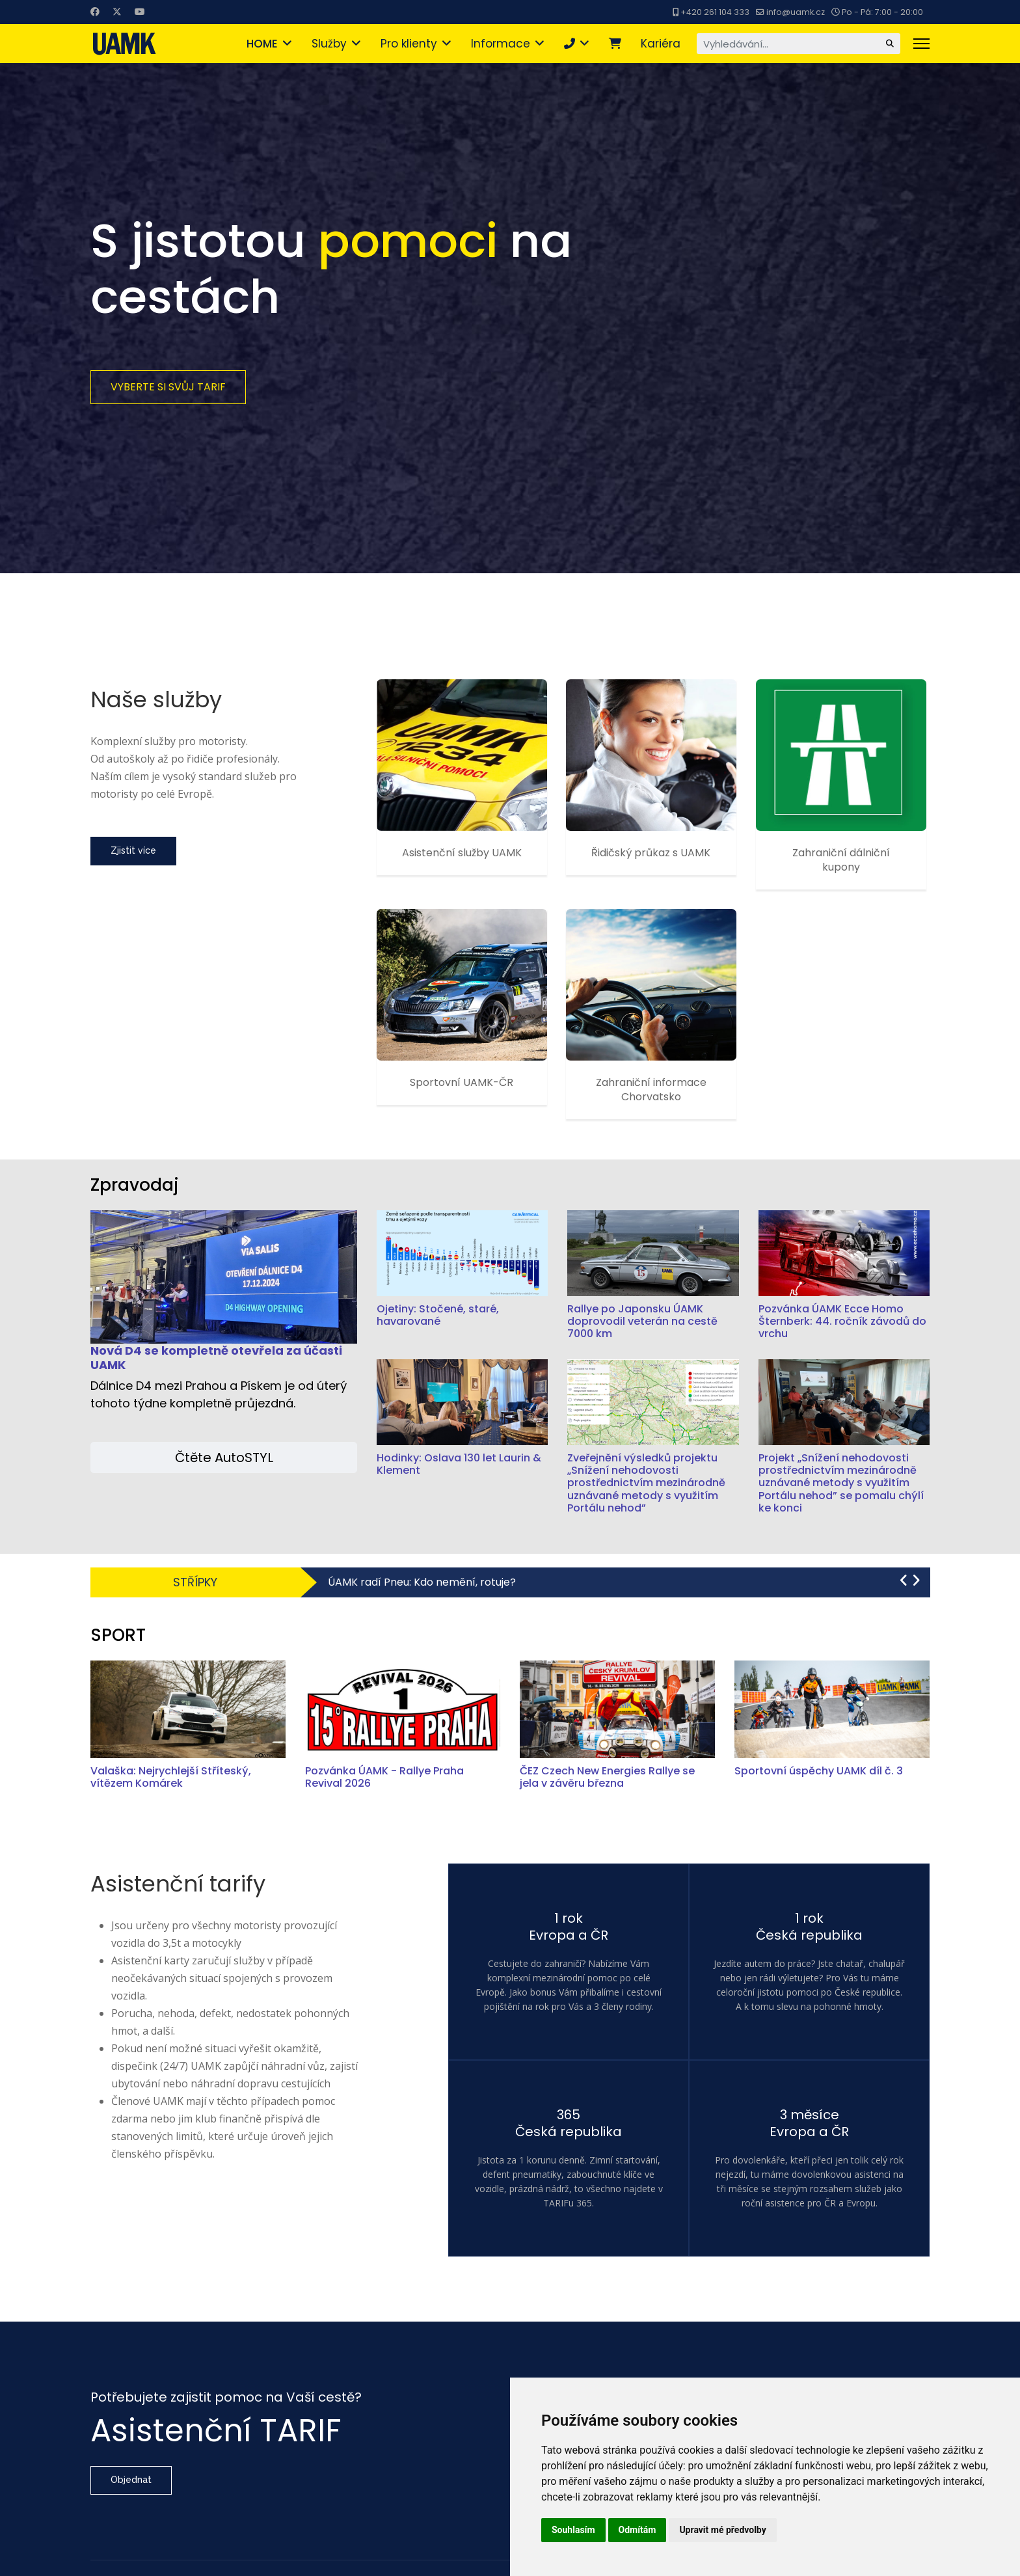 The image size is (1020, 2576). What do you see at coordinates (722, 2530) in the screenshot?
I see `Upravit mé předvolby [button]` at bounding box center [722, 2530].